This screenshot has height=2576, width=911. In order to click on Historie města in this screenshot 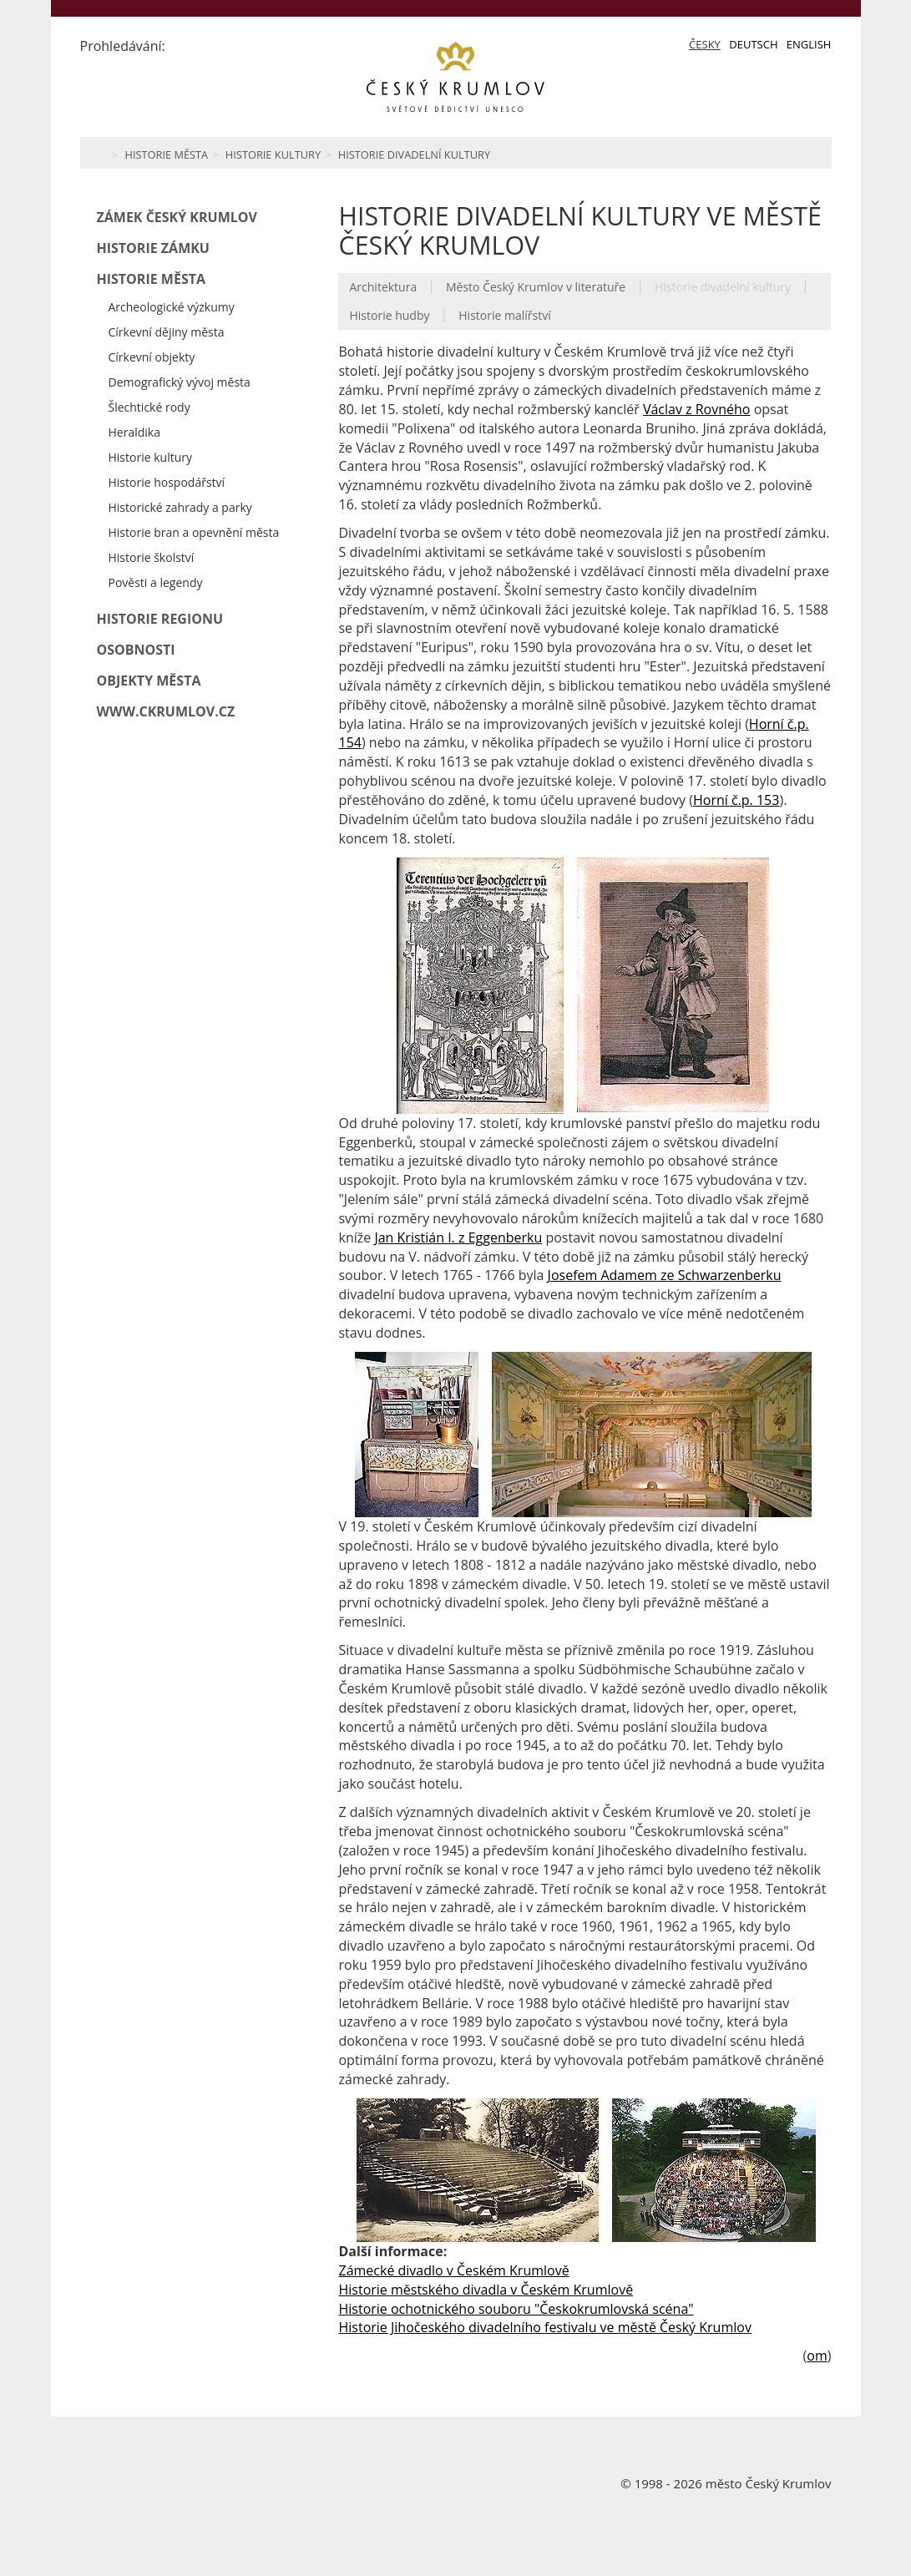, I will do `click(166, 154)`.